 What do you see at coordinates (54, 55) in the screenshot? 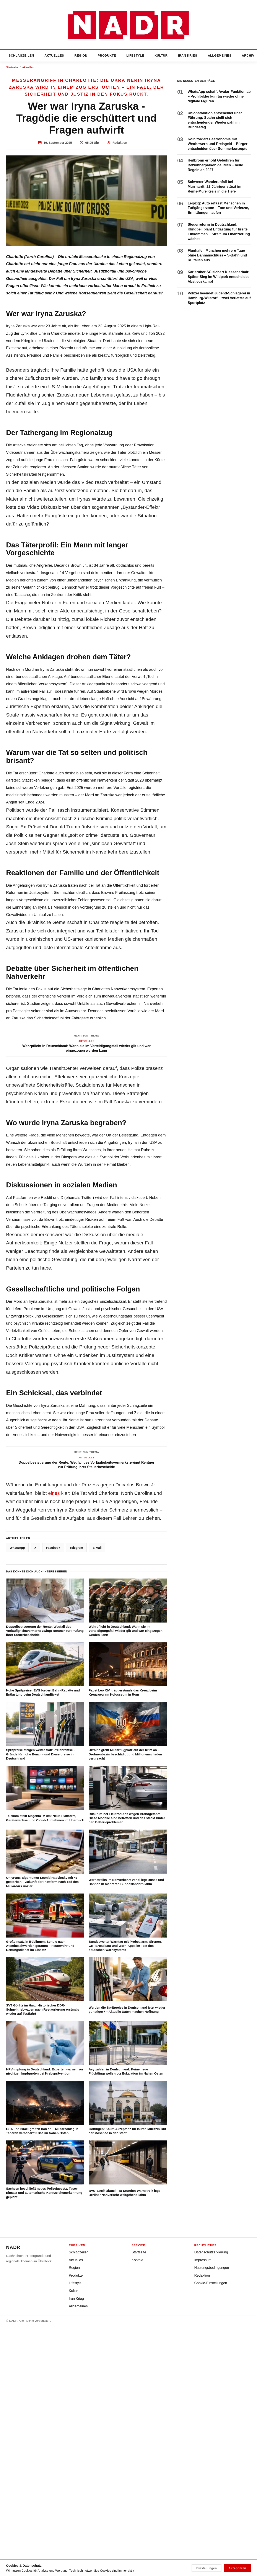
I see `Aktuelles` at bounding box center [54, 55].